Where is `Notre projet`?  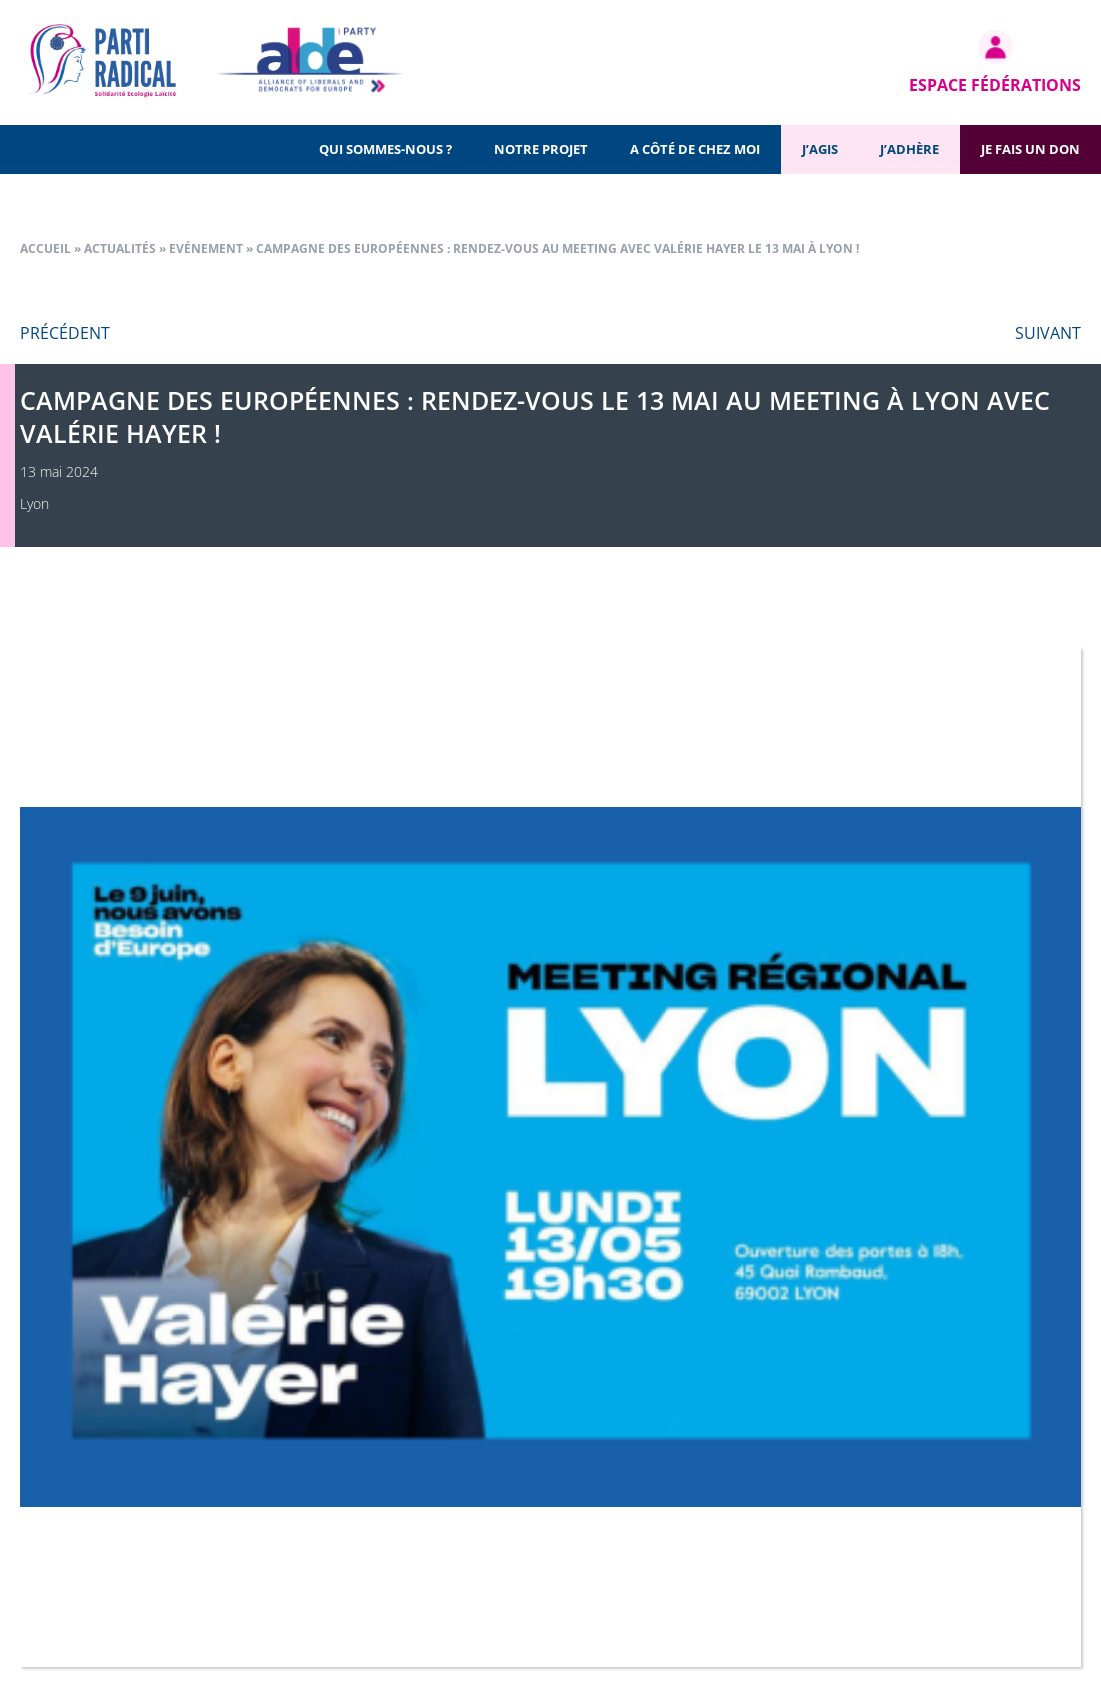
Notre projet is located at coordinates (541, 149).